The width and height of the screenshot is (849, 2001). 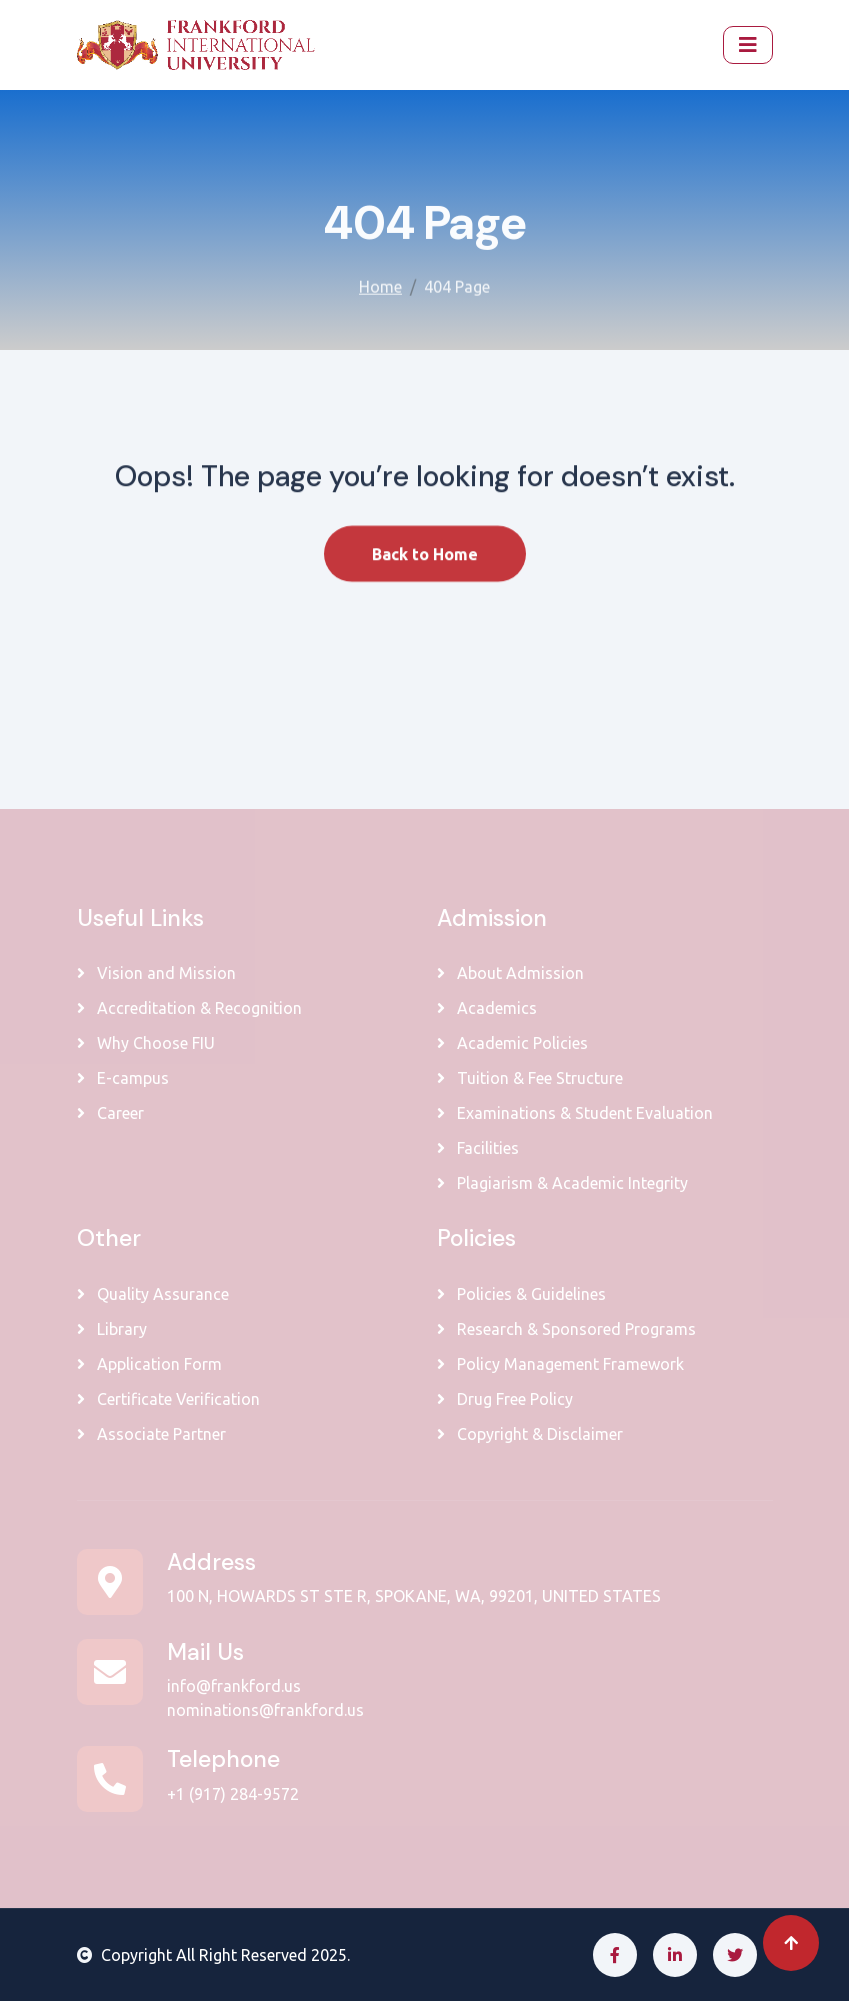 What do you see at coordinates (151, 1434) in the screenshot?
I see `Associate Partner` at bounding box center [151, 1434].